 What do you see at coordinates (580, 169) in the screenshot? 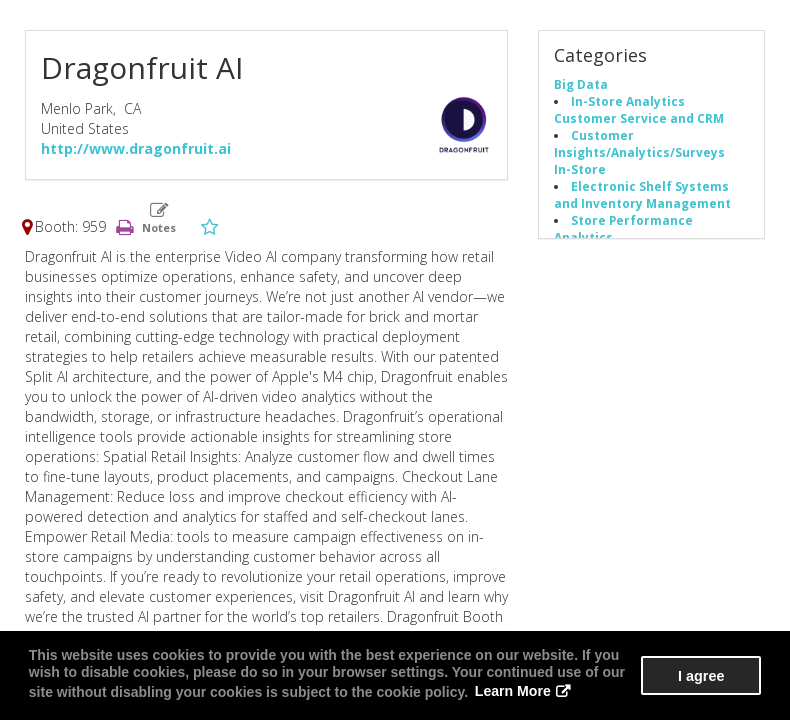
I see `In-Store` at bounding box center [580, 169].